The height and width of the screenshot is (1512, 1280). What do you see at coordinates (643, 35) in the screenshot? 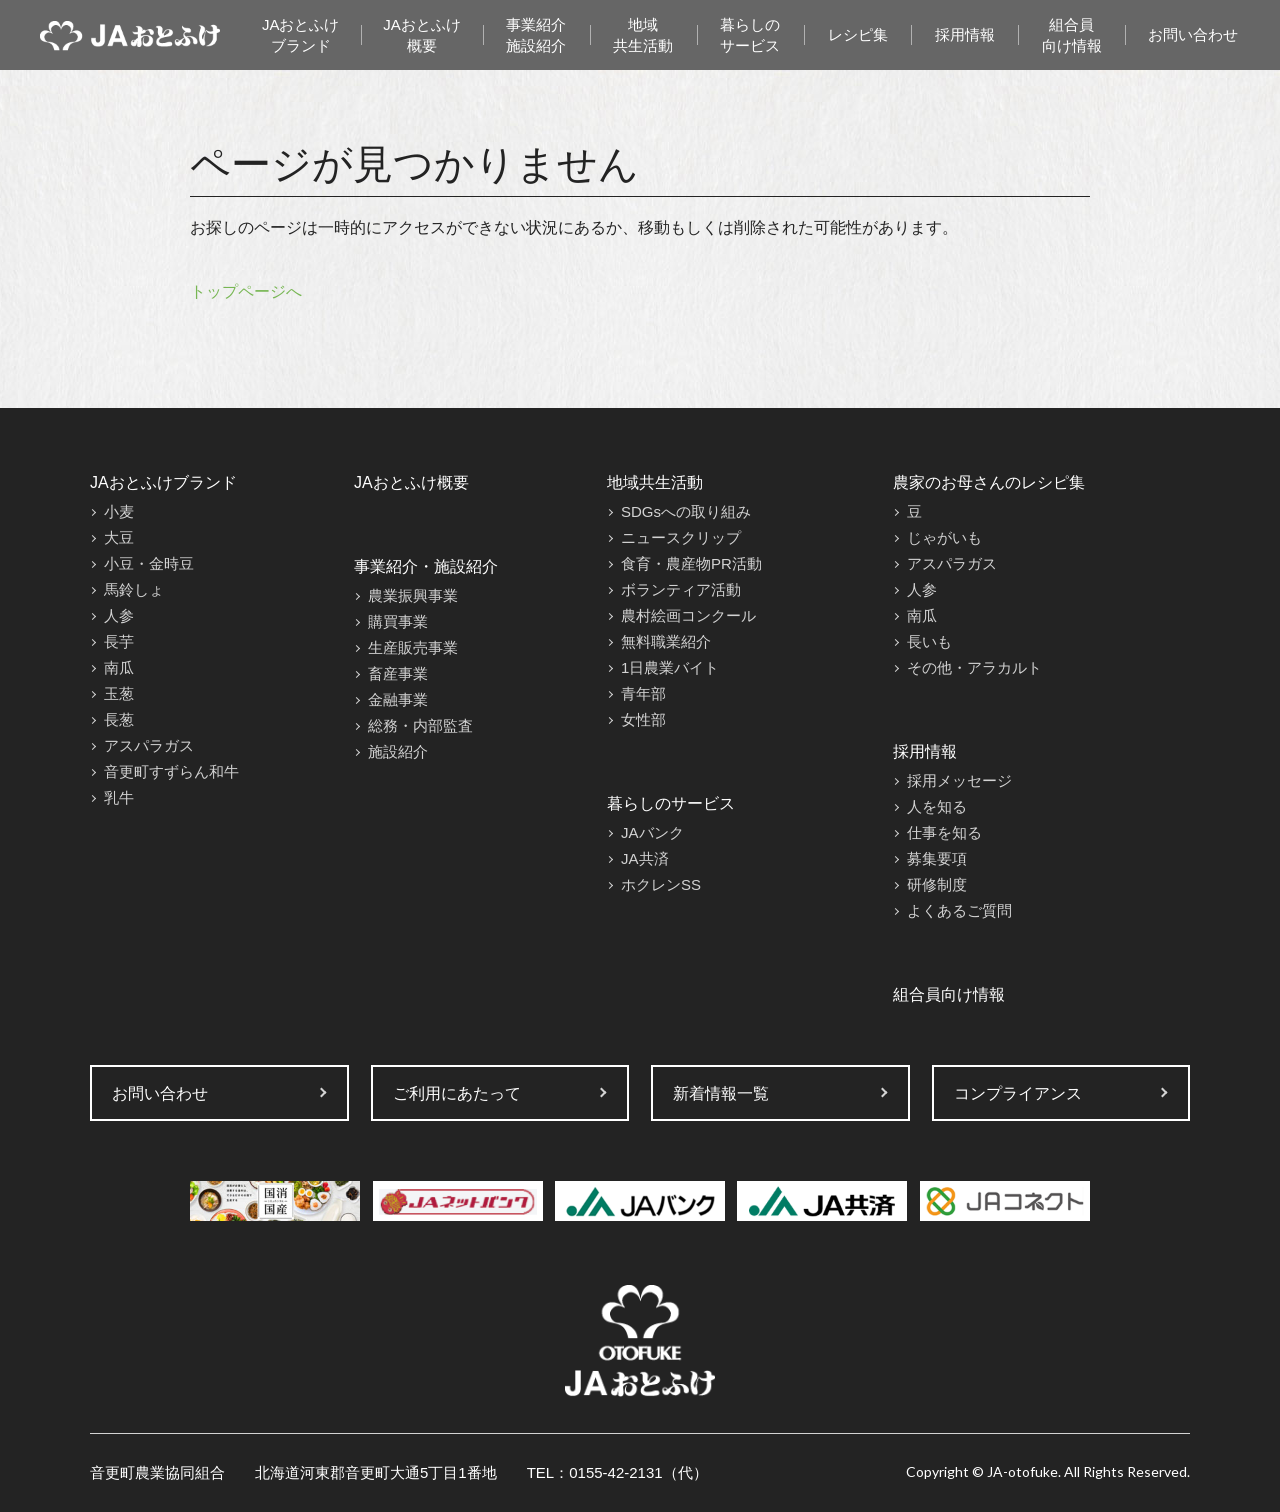
I see `地域共生活動` at bounding box center [643, 35].